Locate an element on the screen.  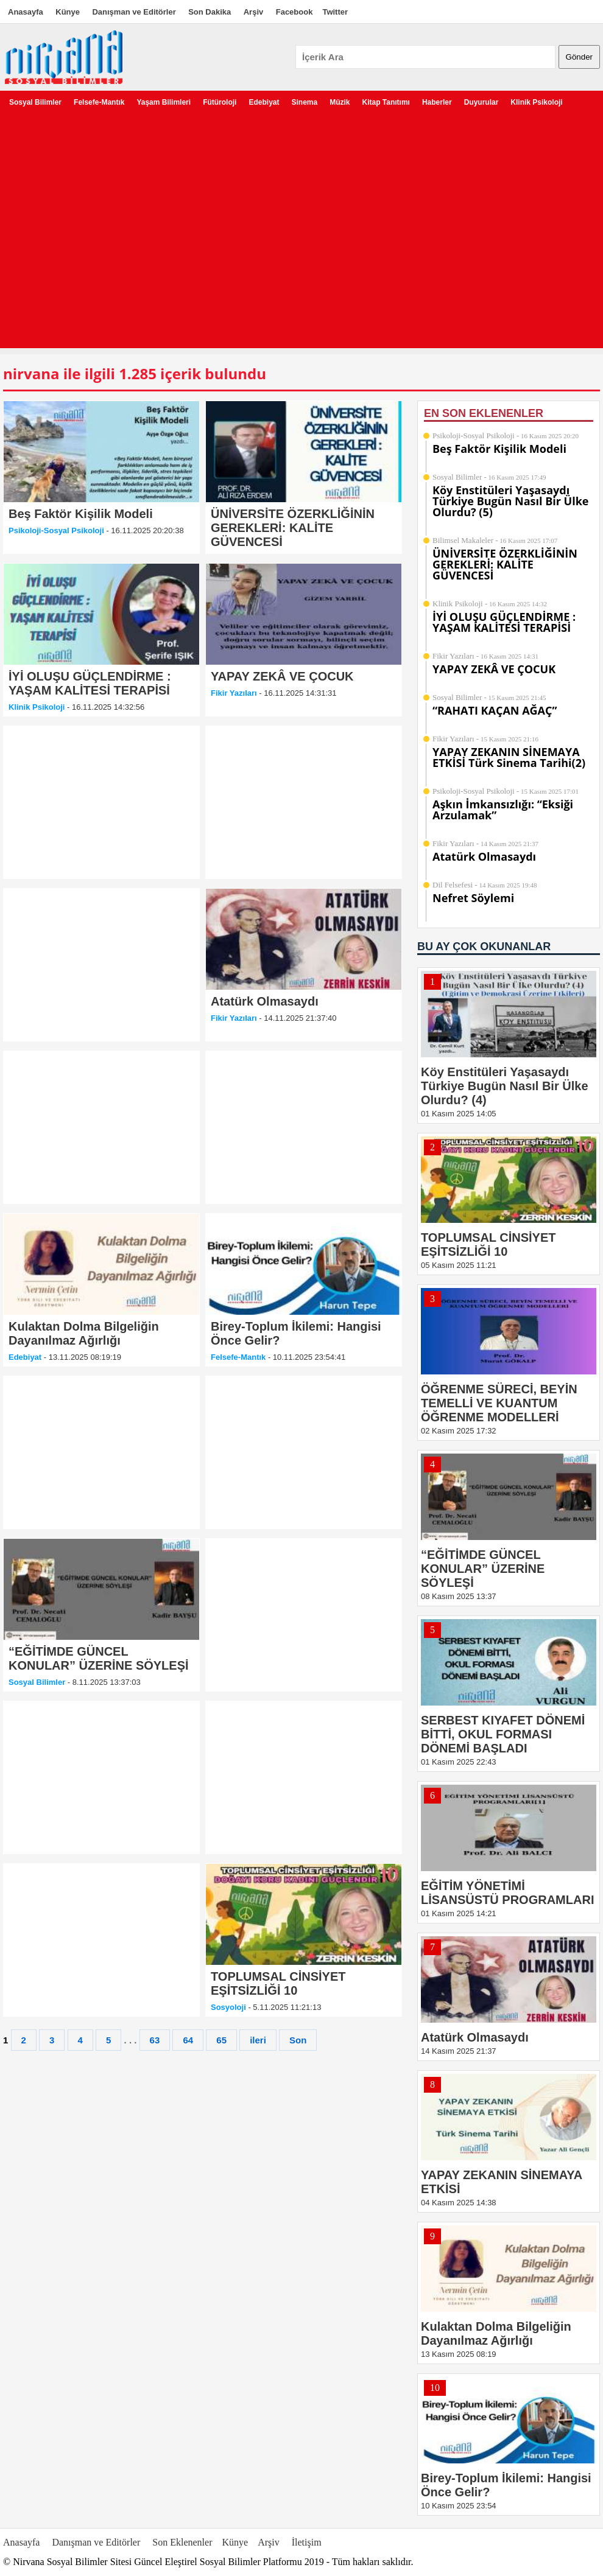
ÜNİVERSİTE ÖZERKLİĞİNİN GEREKLERİ: KALİTE GÜVENCESİ is located at coordinates (504, 564).